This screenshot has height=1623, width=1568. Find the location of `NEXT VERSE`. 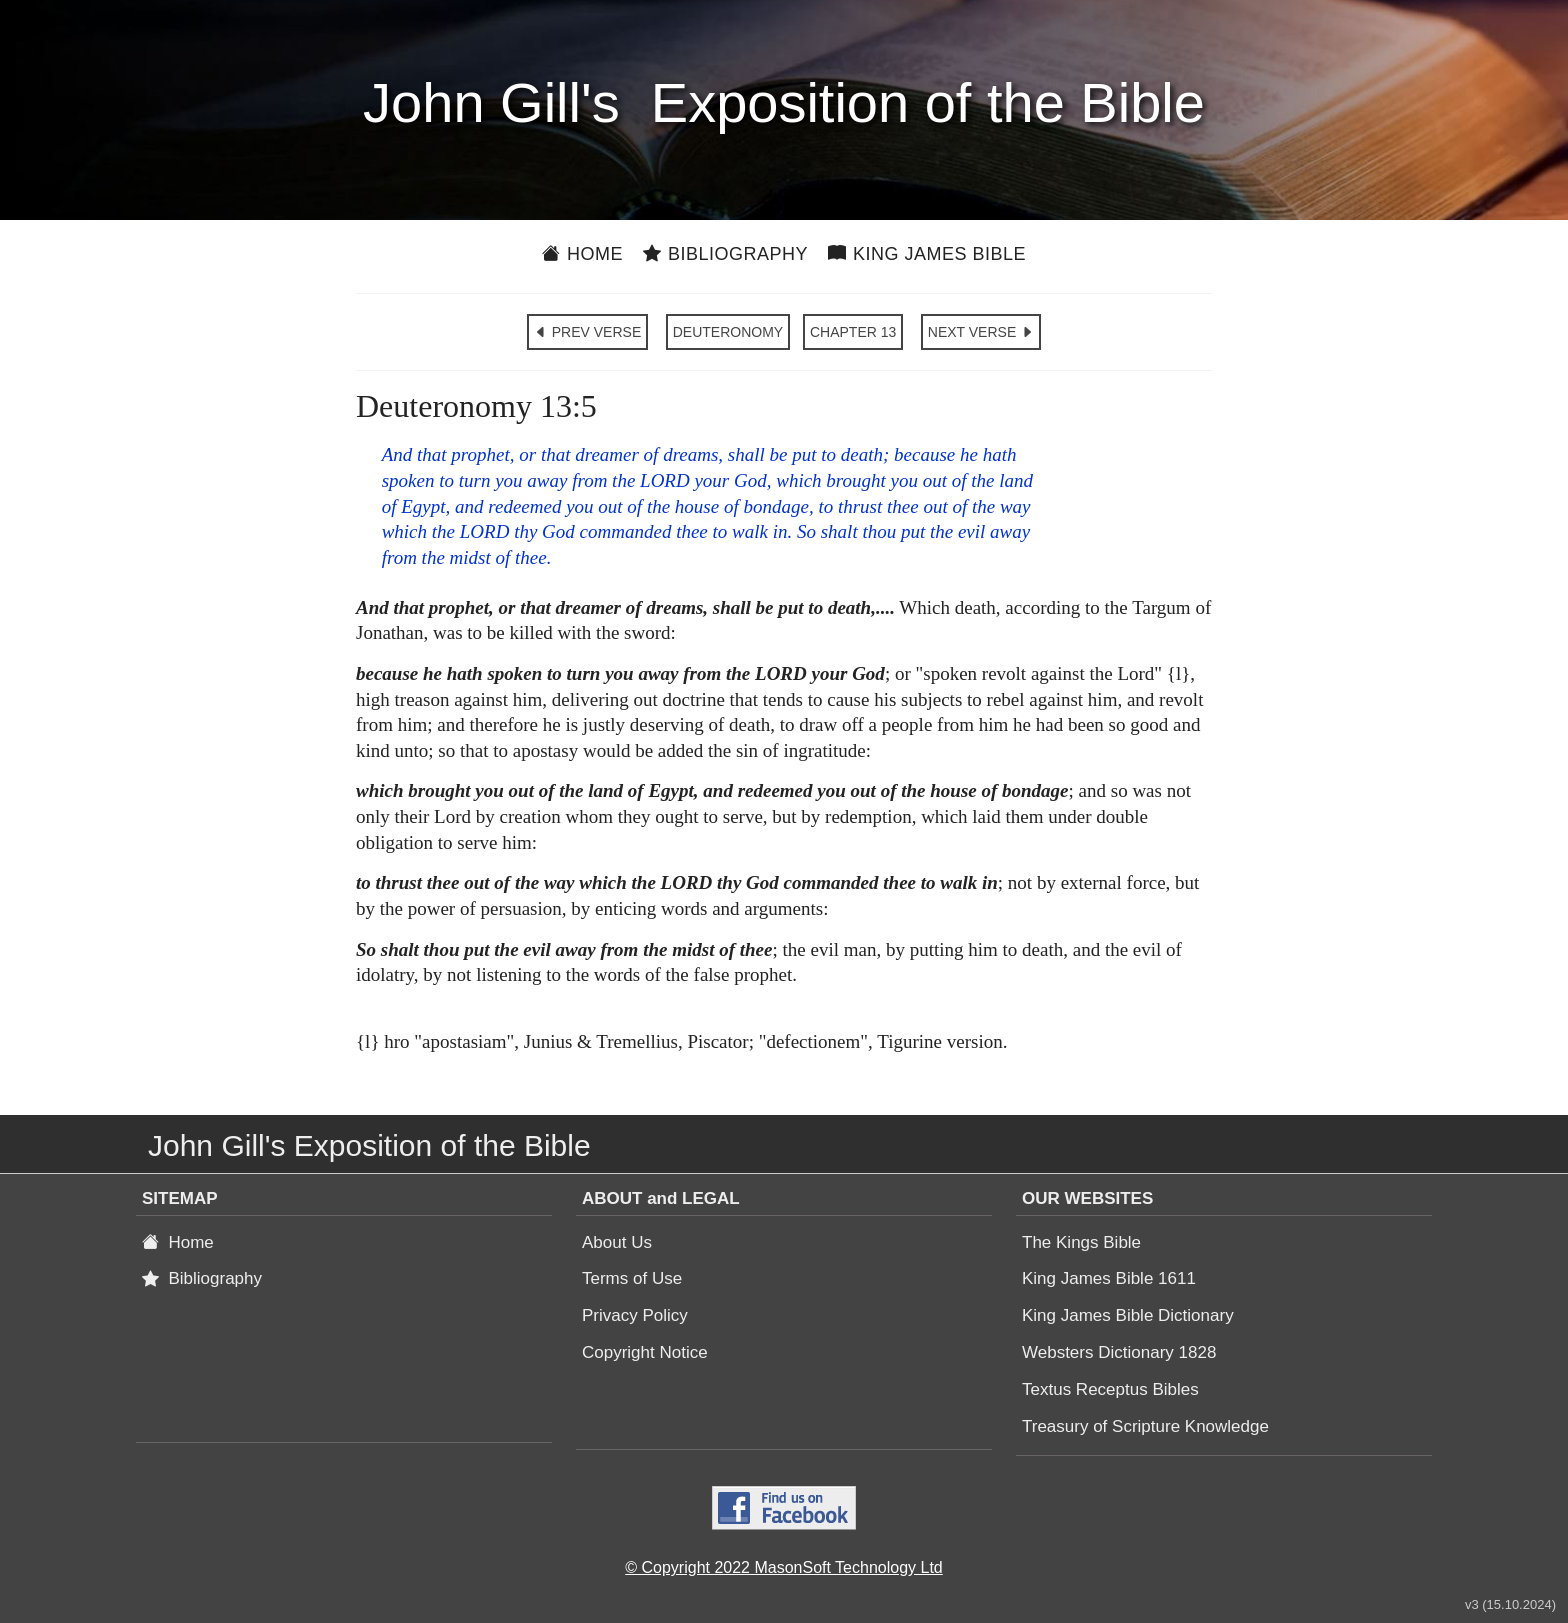

NEXT VERSE is located at coordinates (981, 332).